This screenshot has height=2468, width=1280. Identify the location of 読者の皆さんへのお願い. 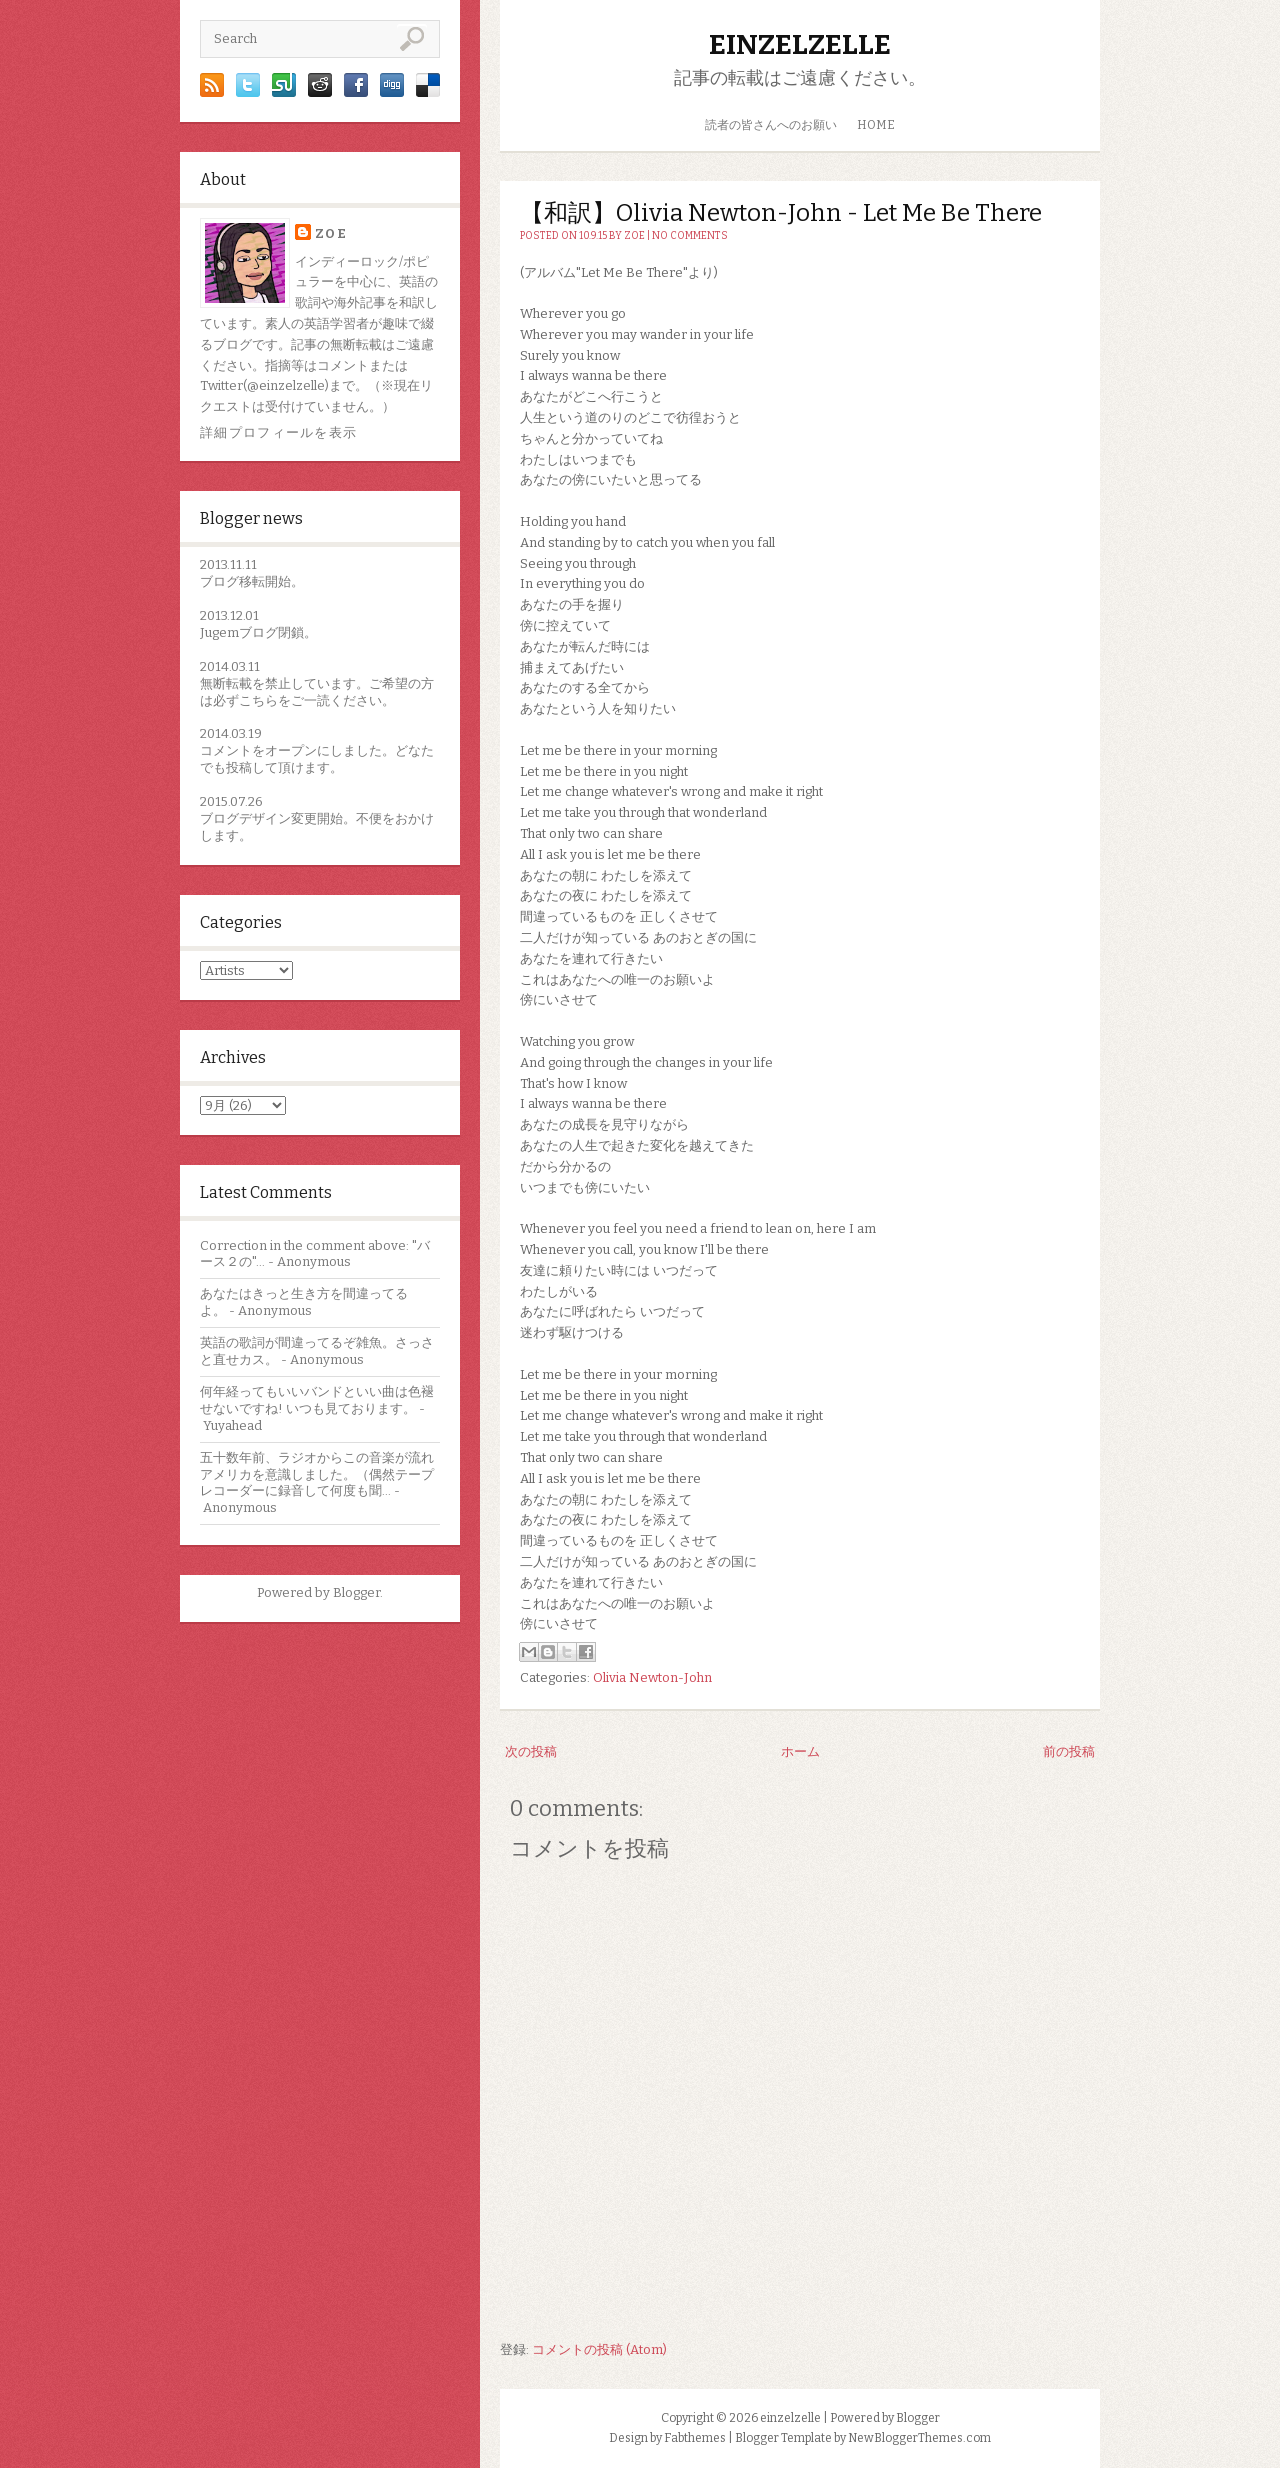
(771, 125).